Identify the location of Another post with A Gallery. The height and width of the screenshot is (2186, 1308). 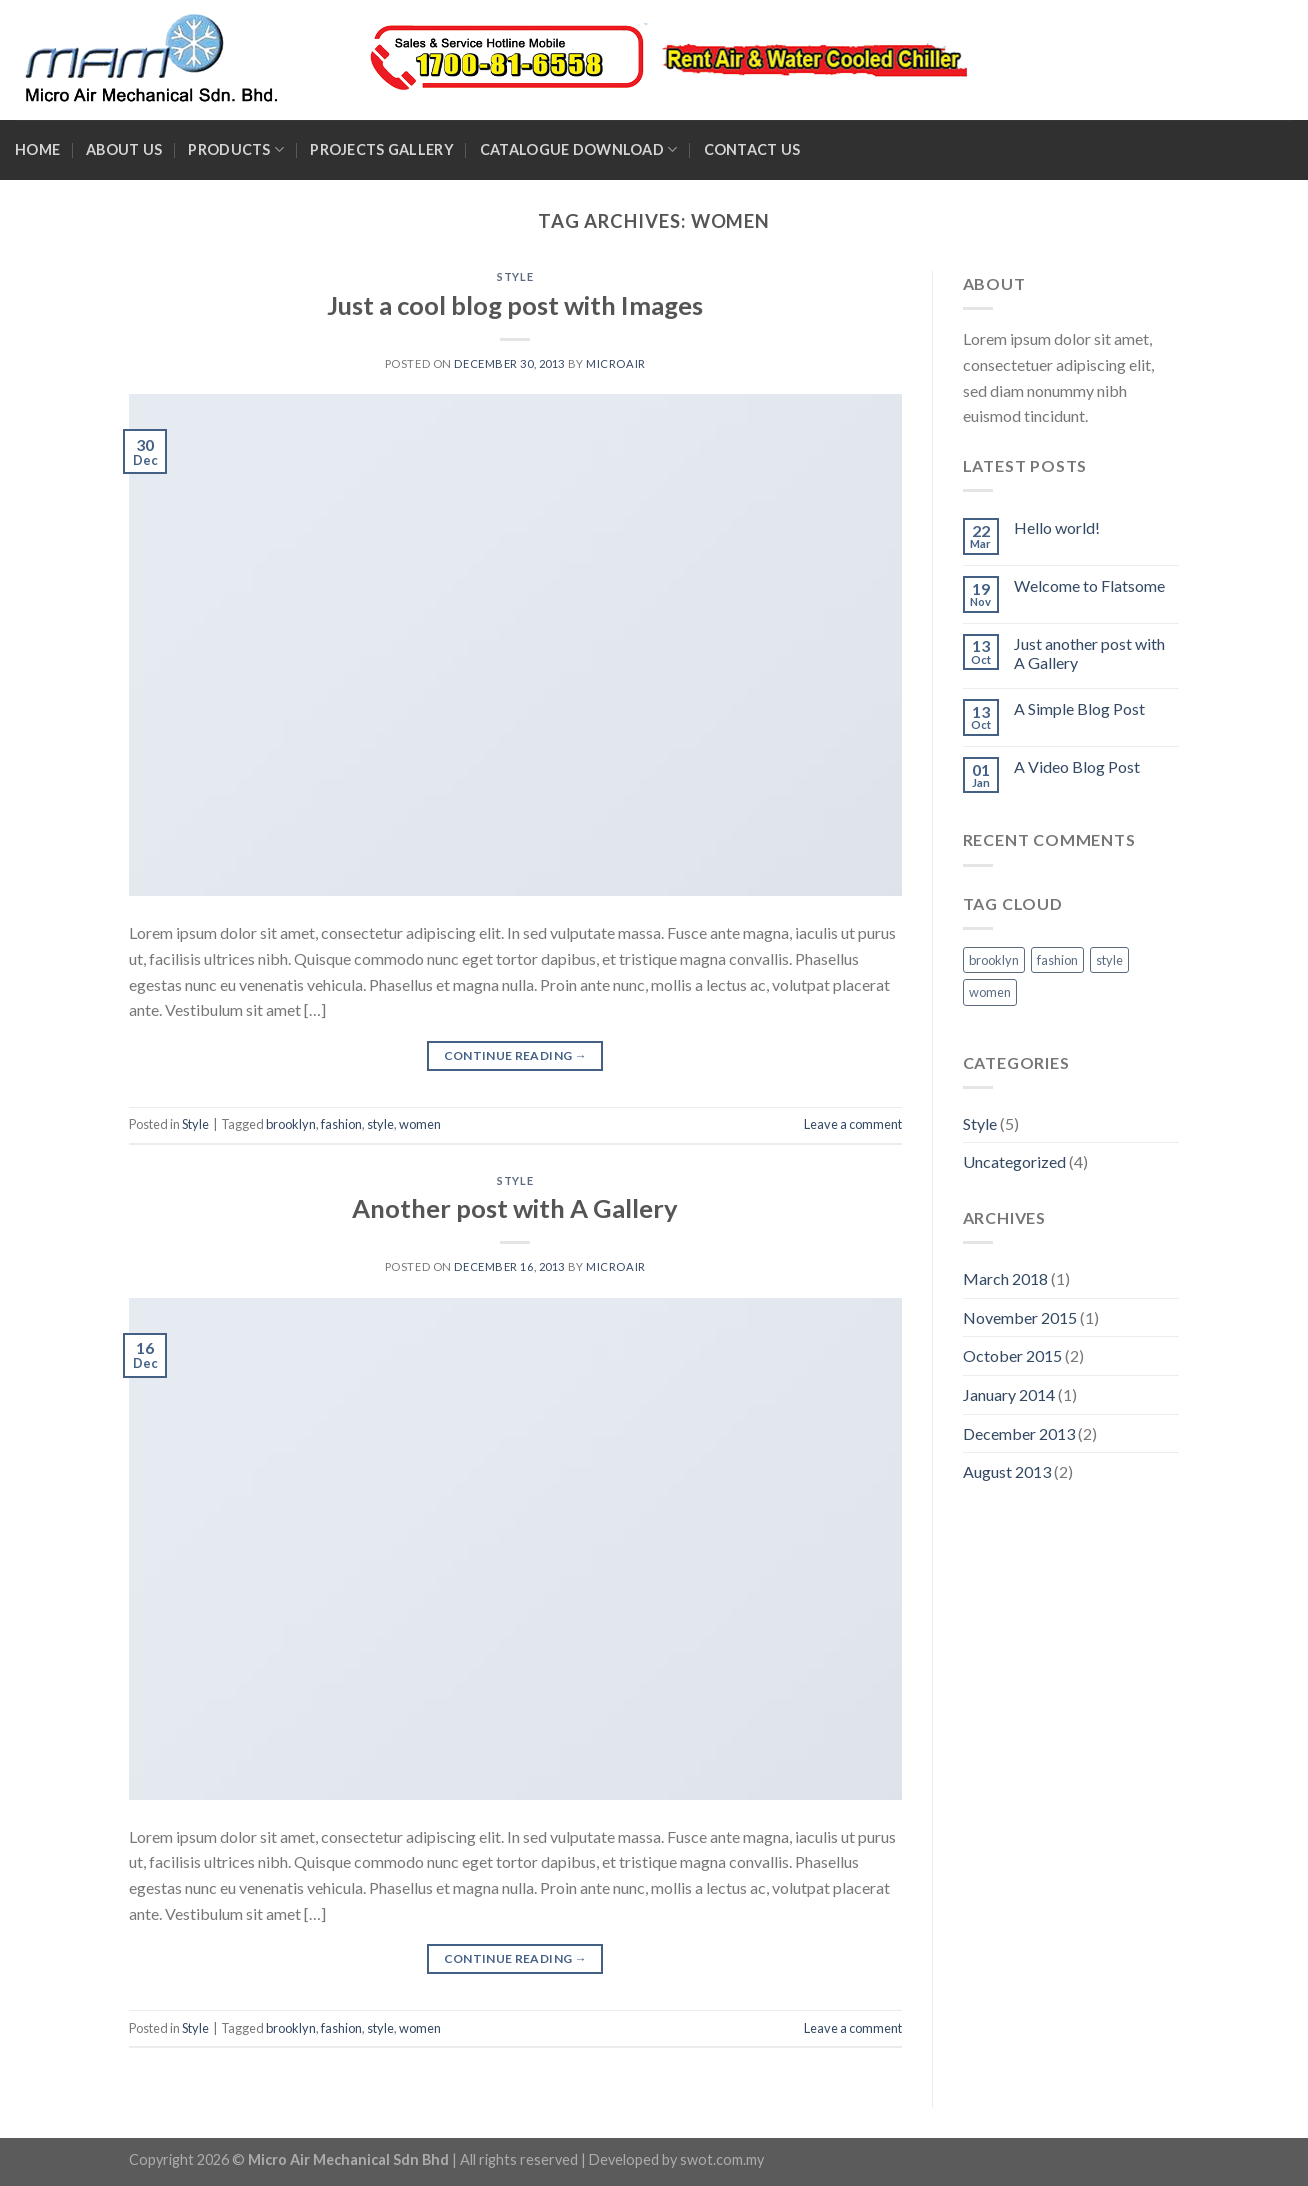
(515, 1208).